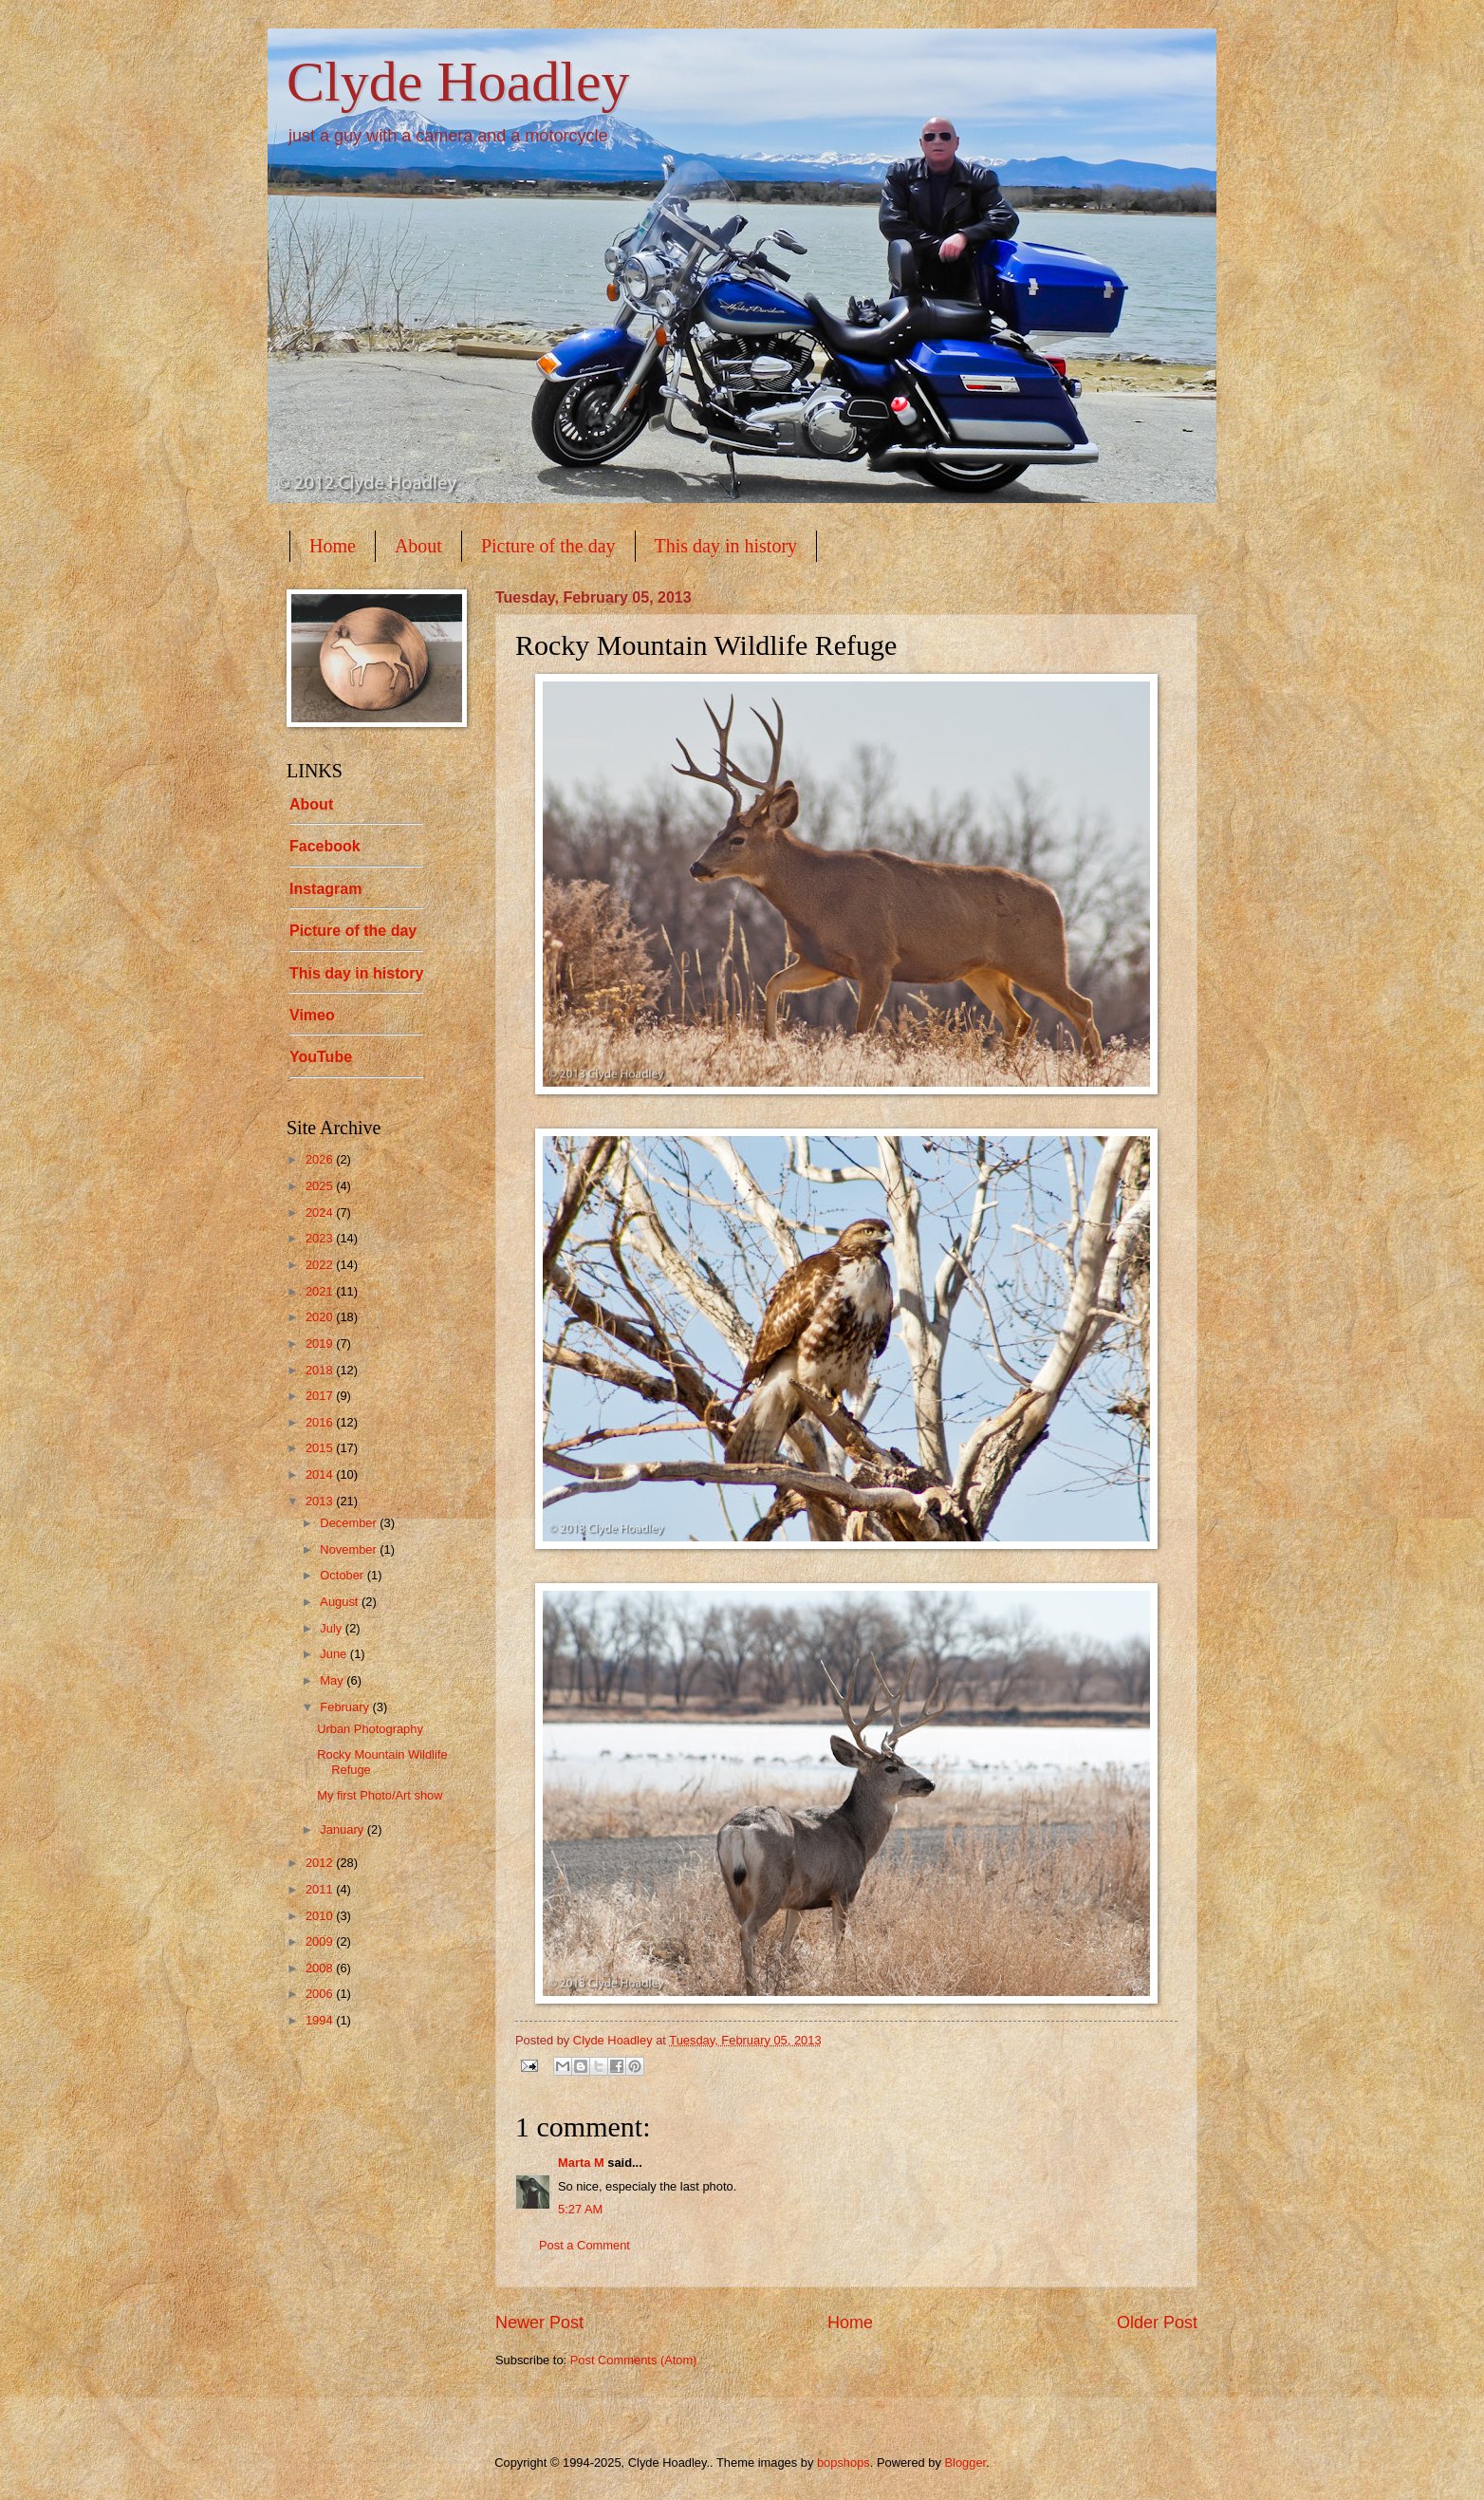  What do you see at coordinates (539, 2322) in the screenshot?
I see `Newer Post` at bounding box center [539, 2322].